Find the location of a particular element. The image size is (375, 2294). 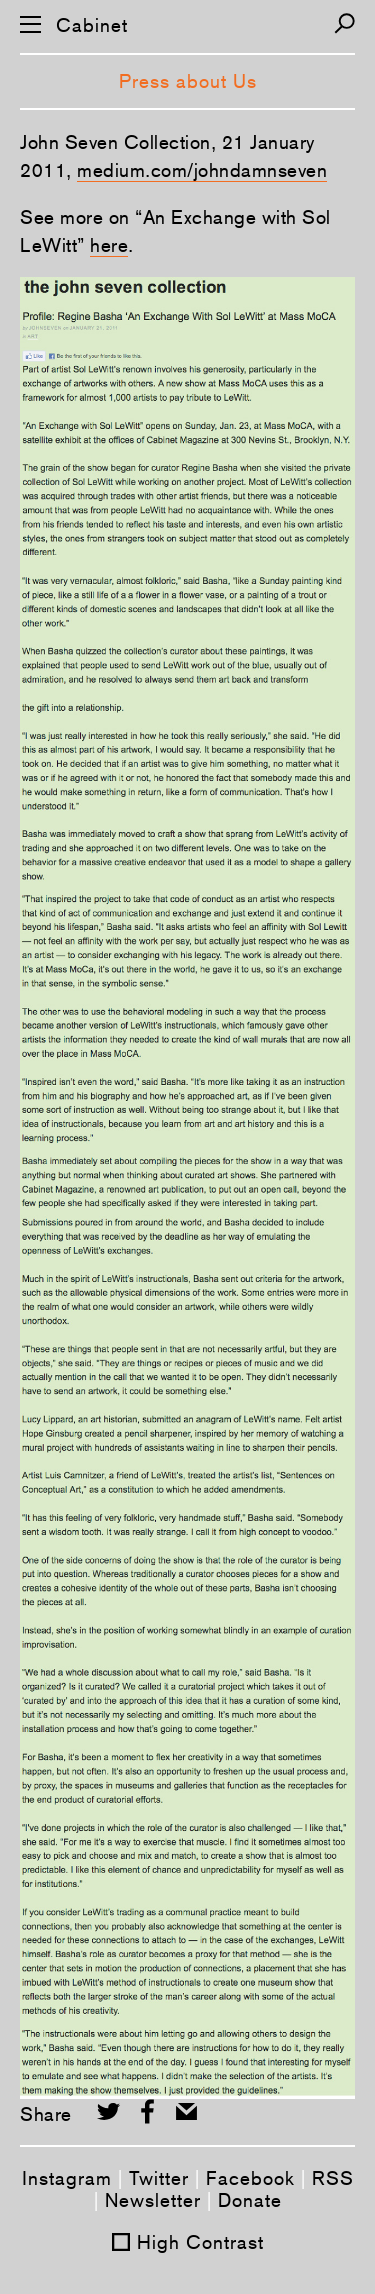

[Share on Facebook] is located at coordinates (147, 2111).